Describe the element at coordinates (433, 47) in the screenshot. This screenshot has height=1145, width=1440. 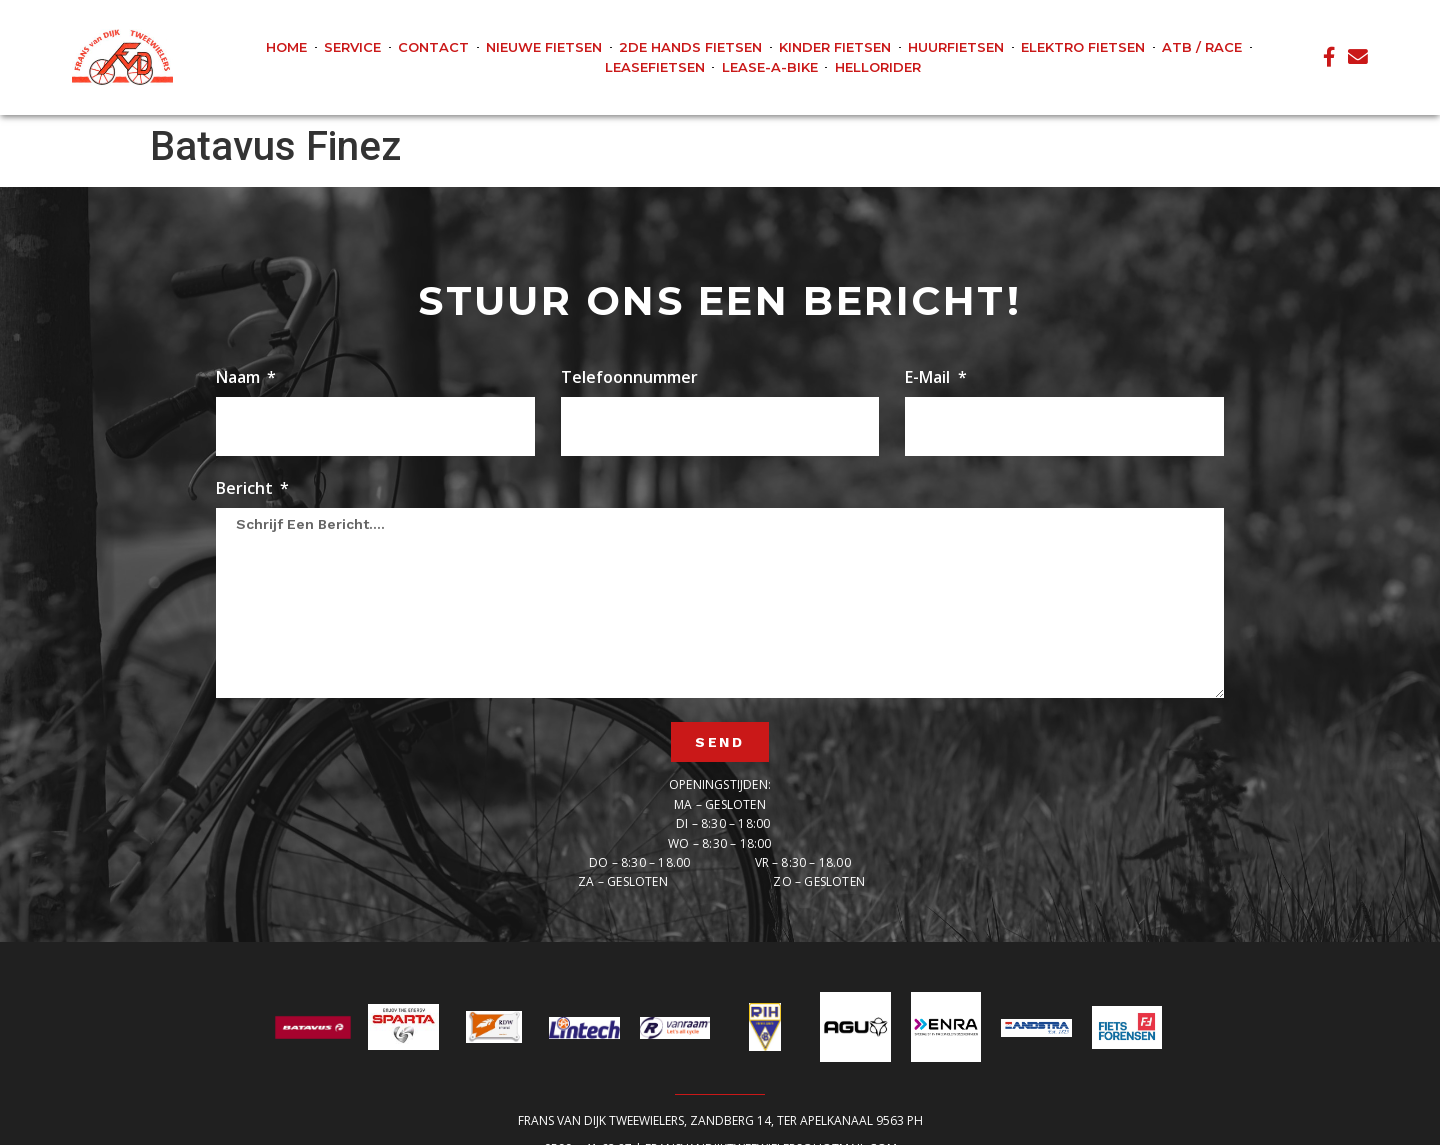
I see `Contact` at that location.